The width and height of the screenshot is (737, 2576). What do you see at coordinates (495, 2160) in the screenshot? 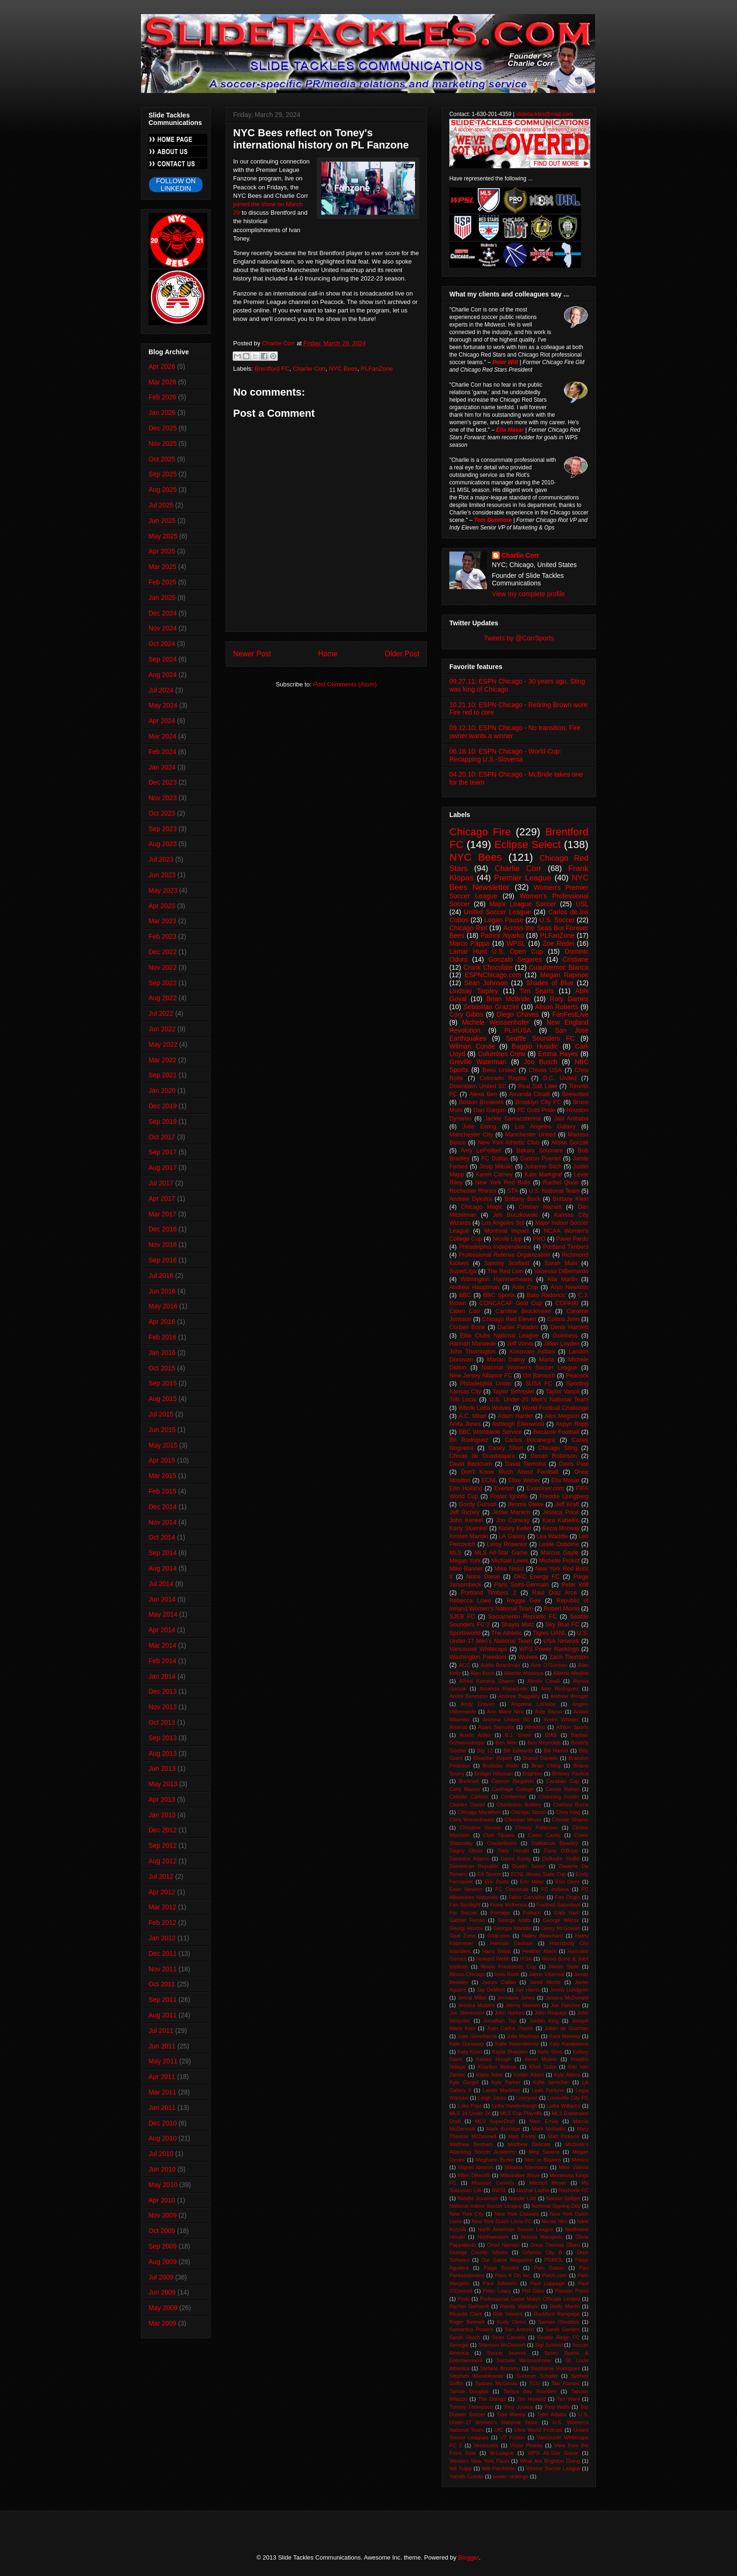
I see `Meghann Burke` at bounding box center [495, 2160].